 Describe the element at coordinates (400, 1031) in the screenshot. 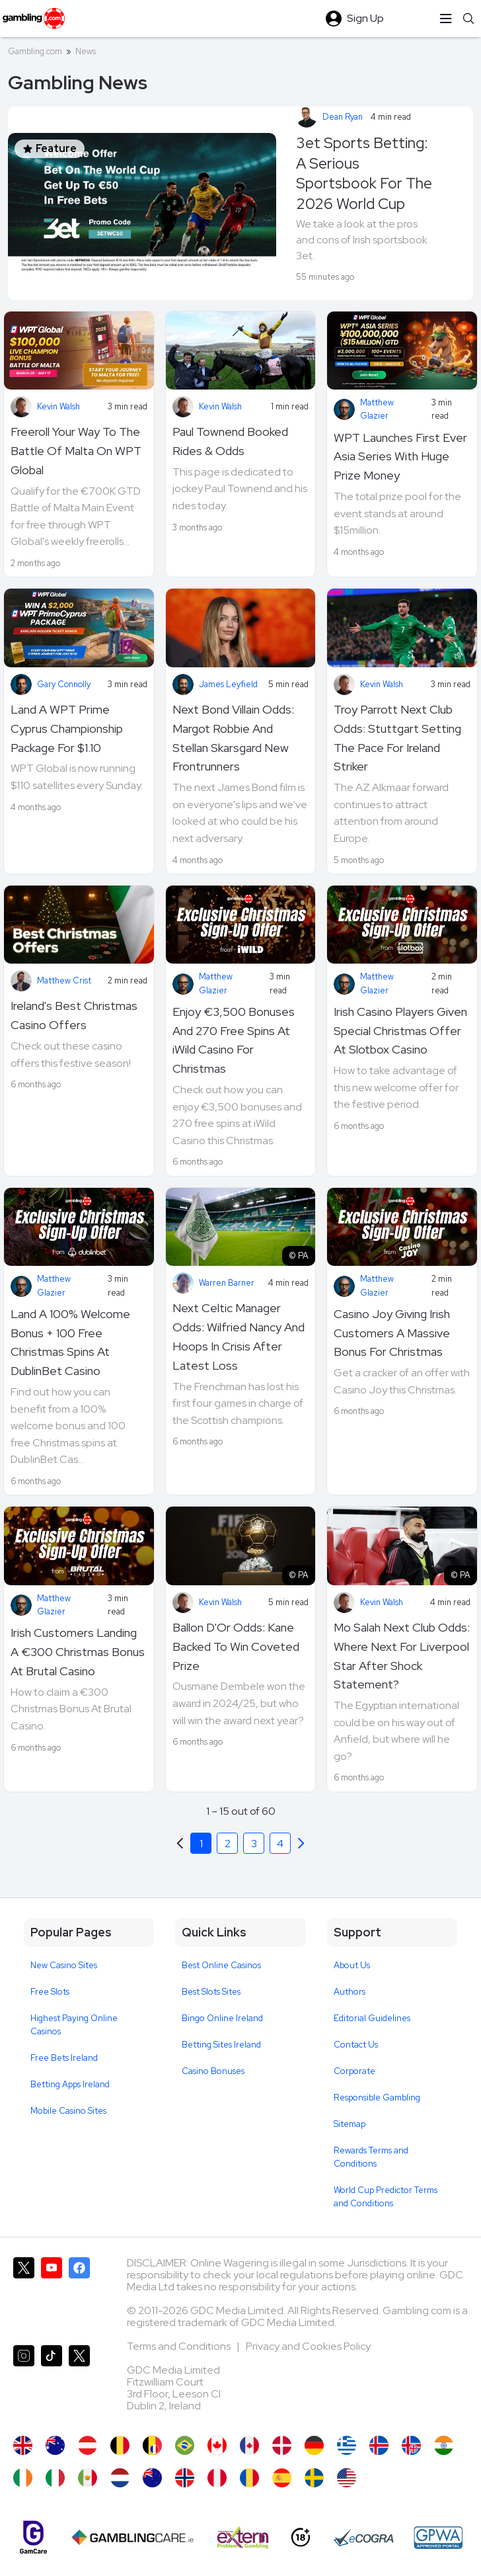

I see `Irish Casino Players Given Special Christmas Offer At Slotbox Casino` at that location.